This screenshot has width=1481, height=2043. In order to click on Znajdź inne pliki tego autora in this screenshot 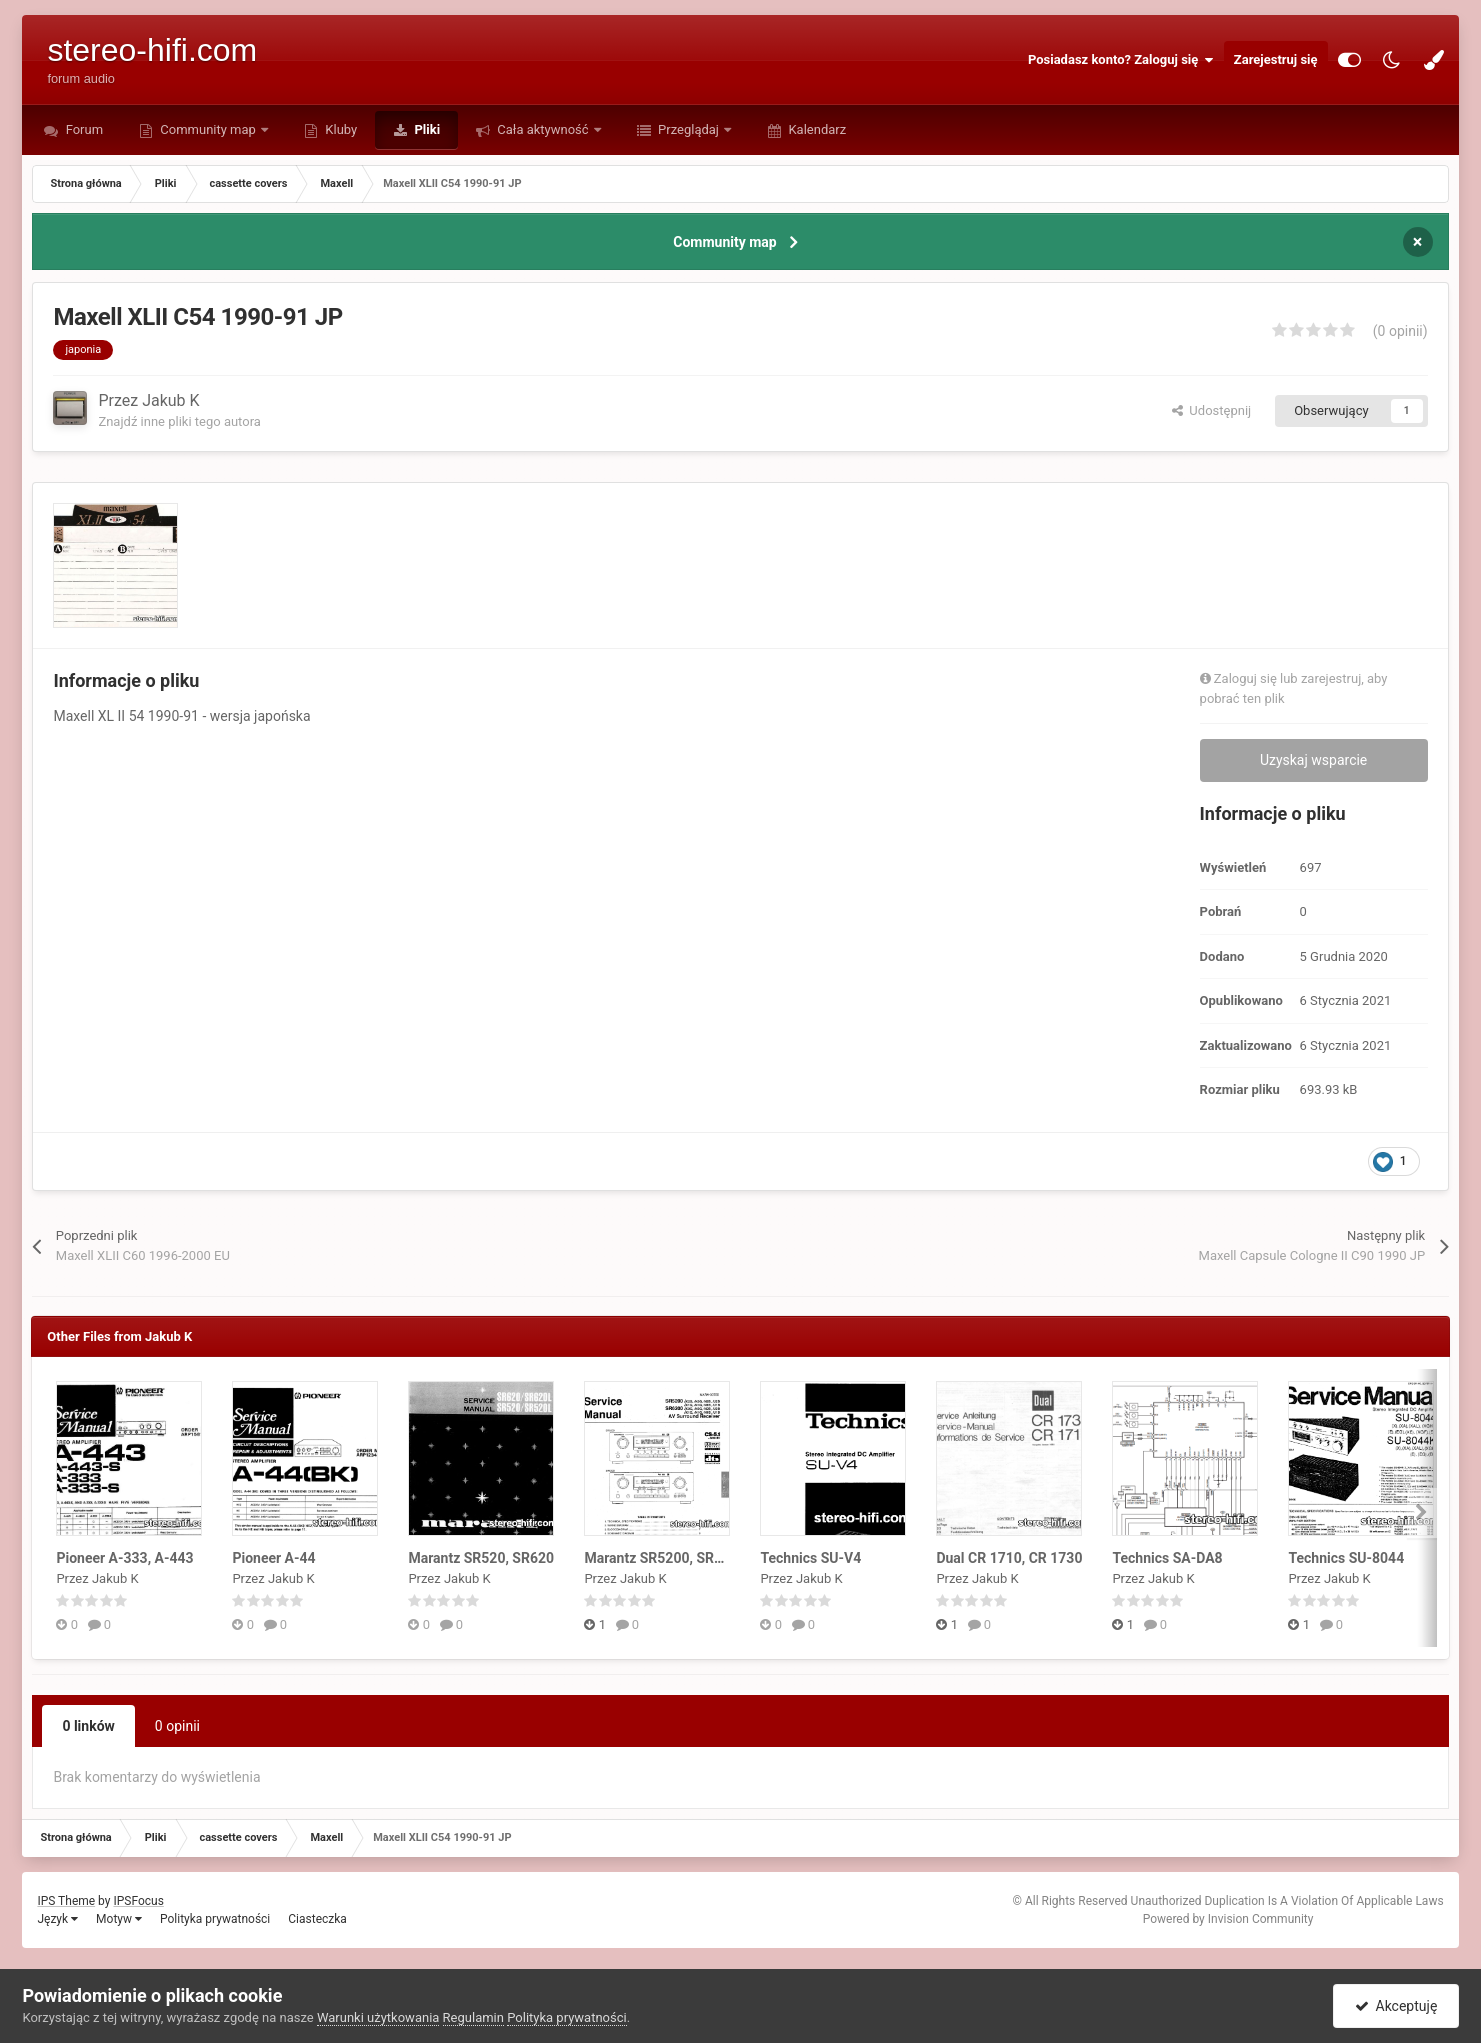, I will do `click(179, 421)`.